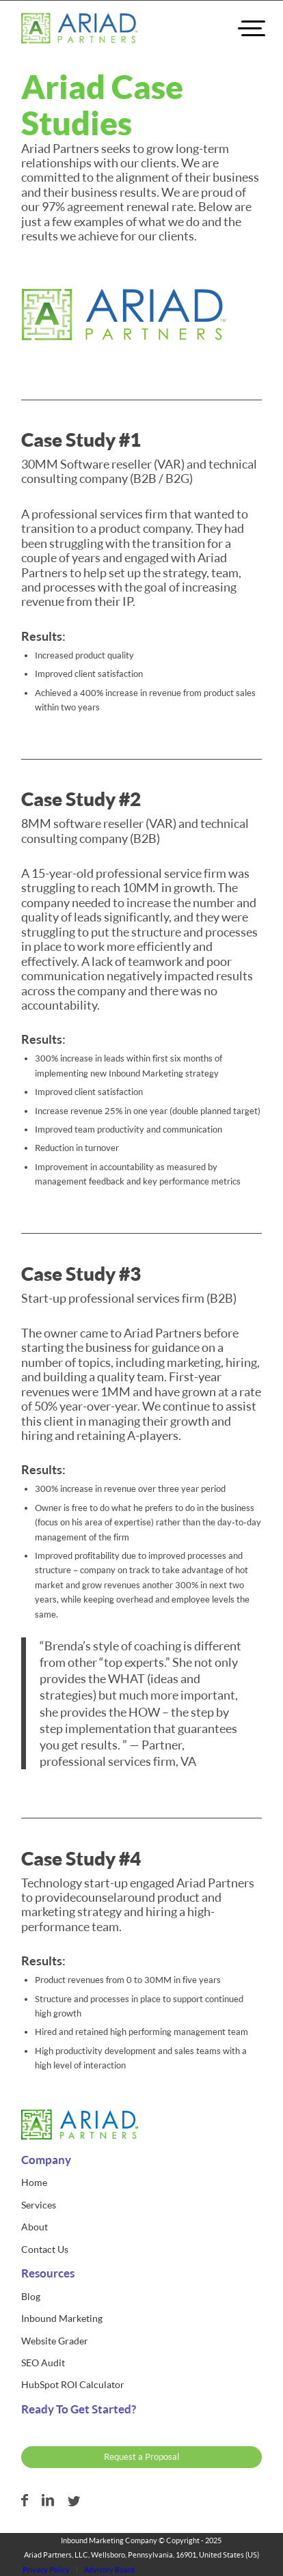 The height and width of the screenshot is (2576, 283). I want to click on Contact Us, so click(44, 2249).